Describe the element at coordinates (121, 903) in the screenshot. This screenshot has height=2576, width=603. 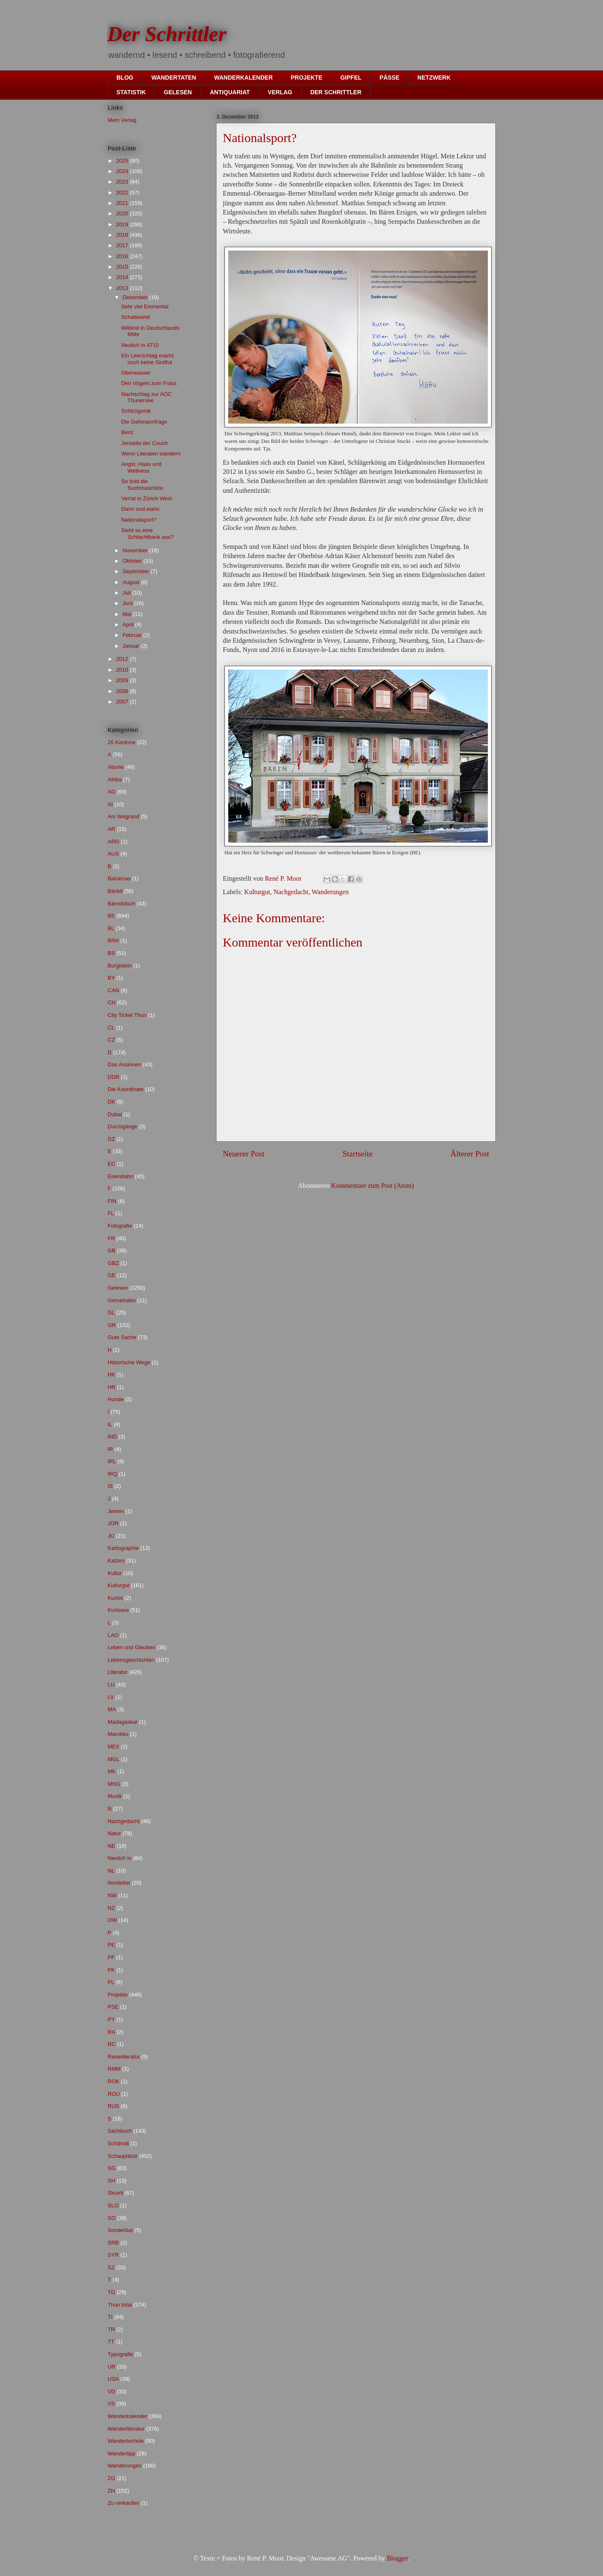
I see `Bärndütsch` at that location.